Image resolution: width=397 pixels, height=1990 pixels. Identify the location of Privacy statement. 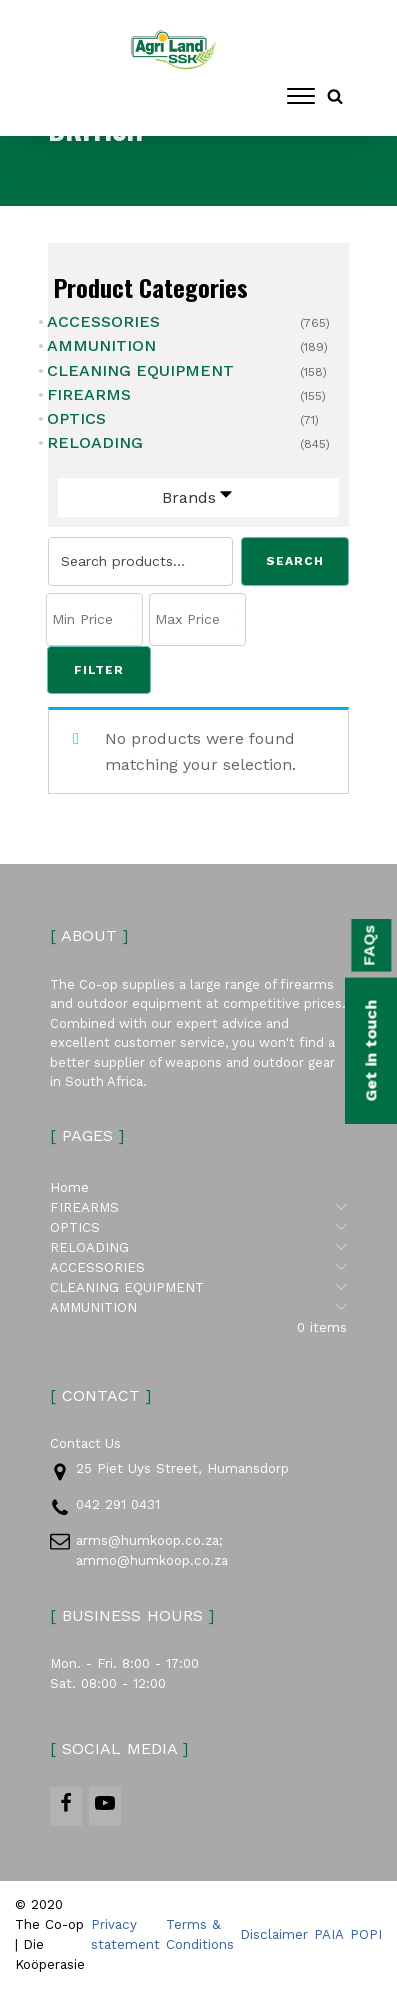
(125, 1935).